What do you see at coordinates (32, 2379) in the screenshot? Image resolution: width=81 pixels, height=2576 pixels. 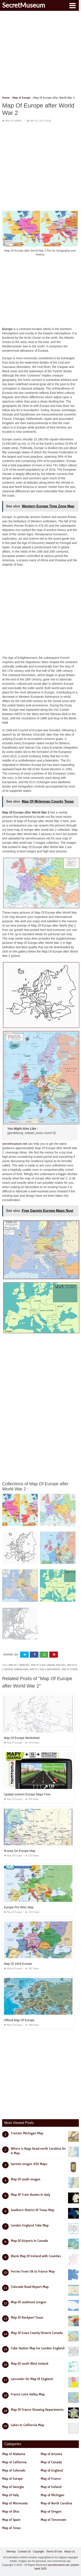 I see `Lancaster On Map Of England` at bounding box center [32, 2379].